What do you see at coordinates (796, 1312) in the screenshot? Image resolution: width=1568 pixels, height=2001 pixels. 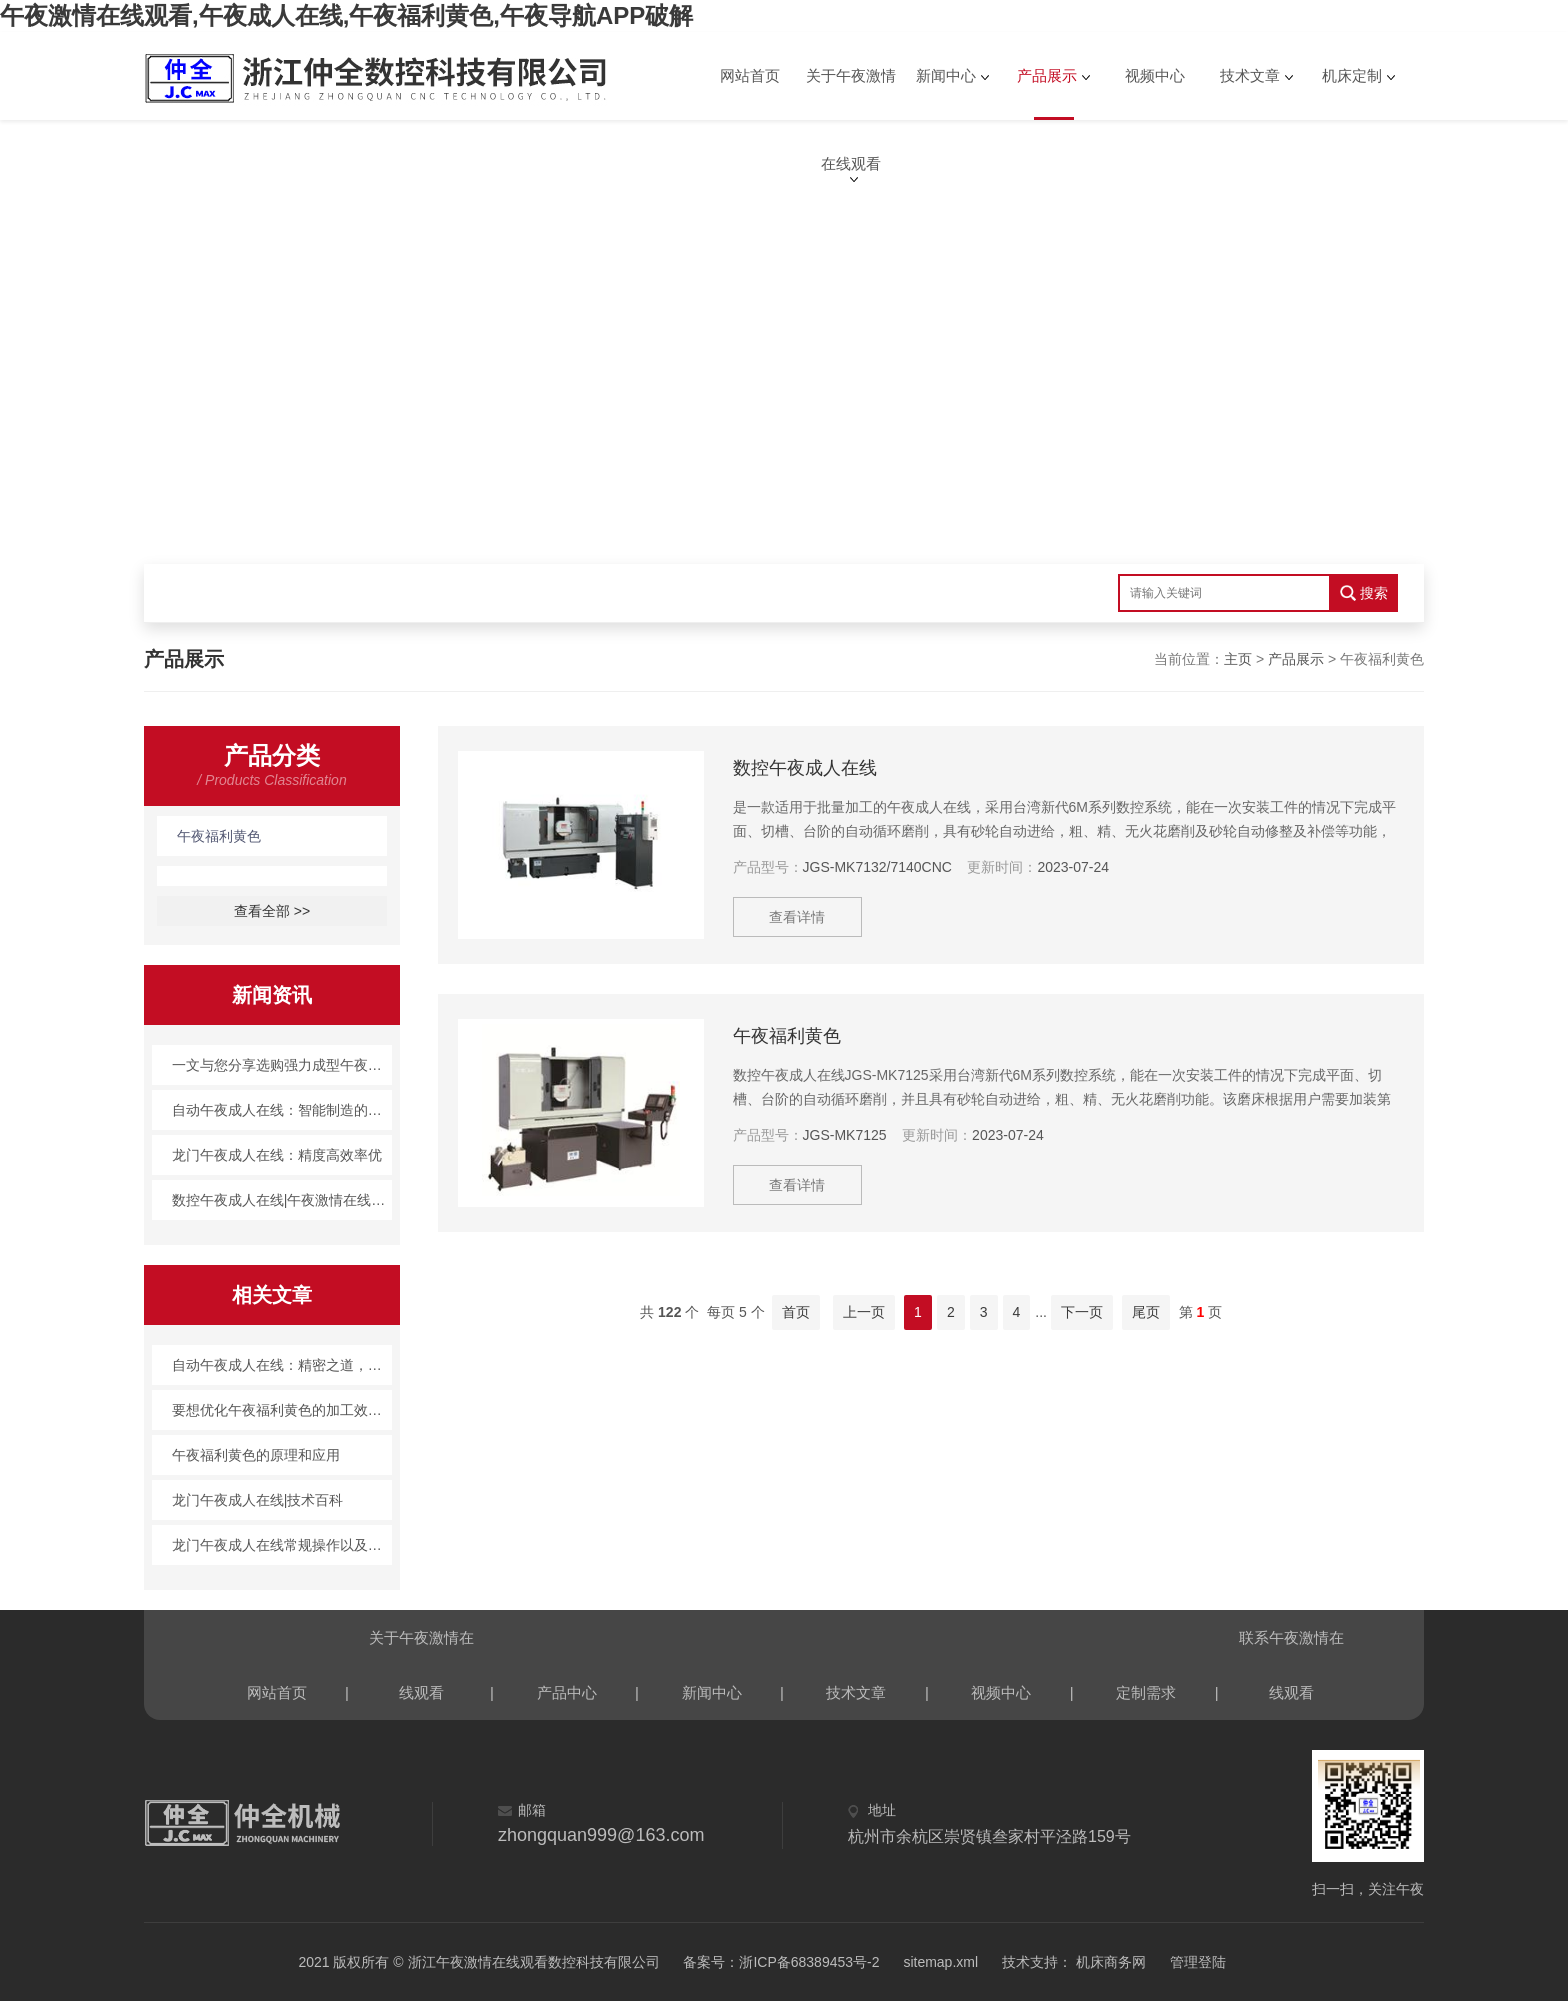 I see `首页` at bounding box center [796, 1312].